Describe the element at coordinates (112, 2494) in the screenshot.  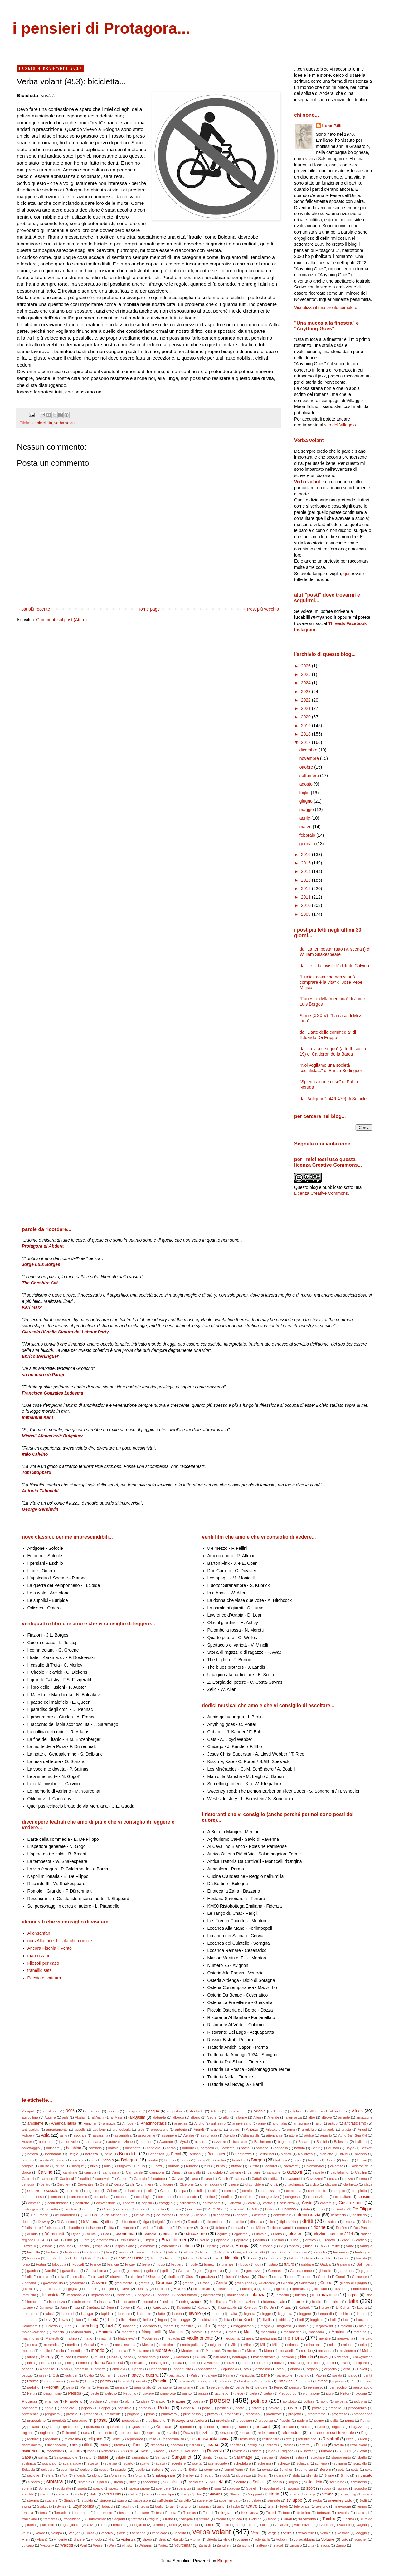
I see `Stati Uniti` at that location.